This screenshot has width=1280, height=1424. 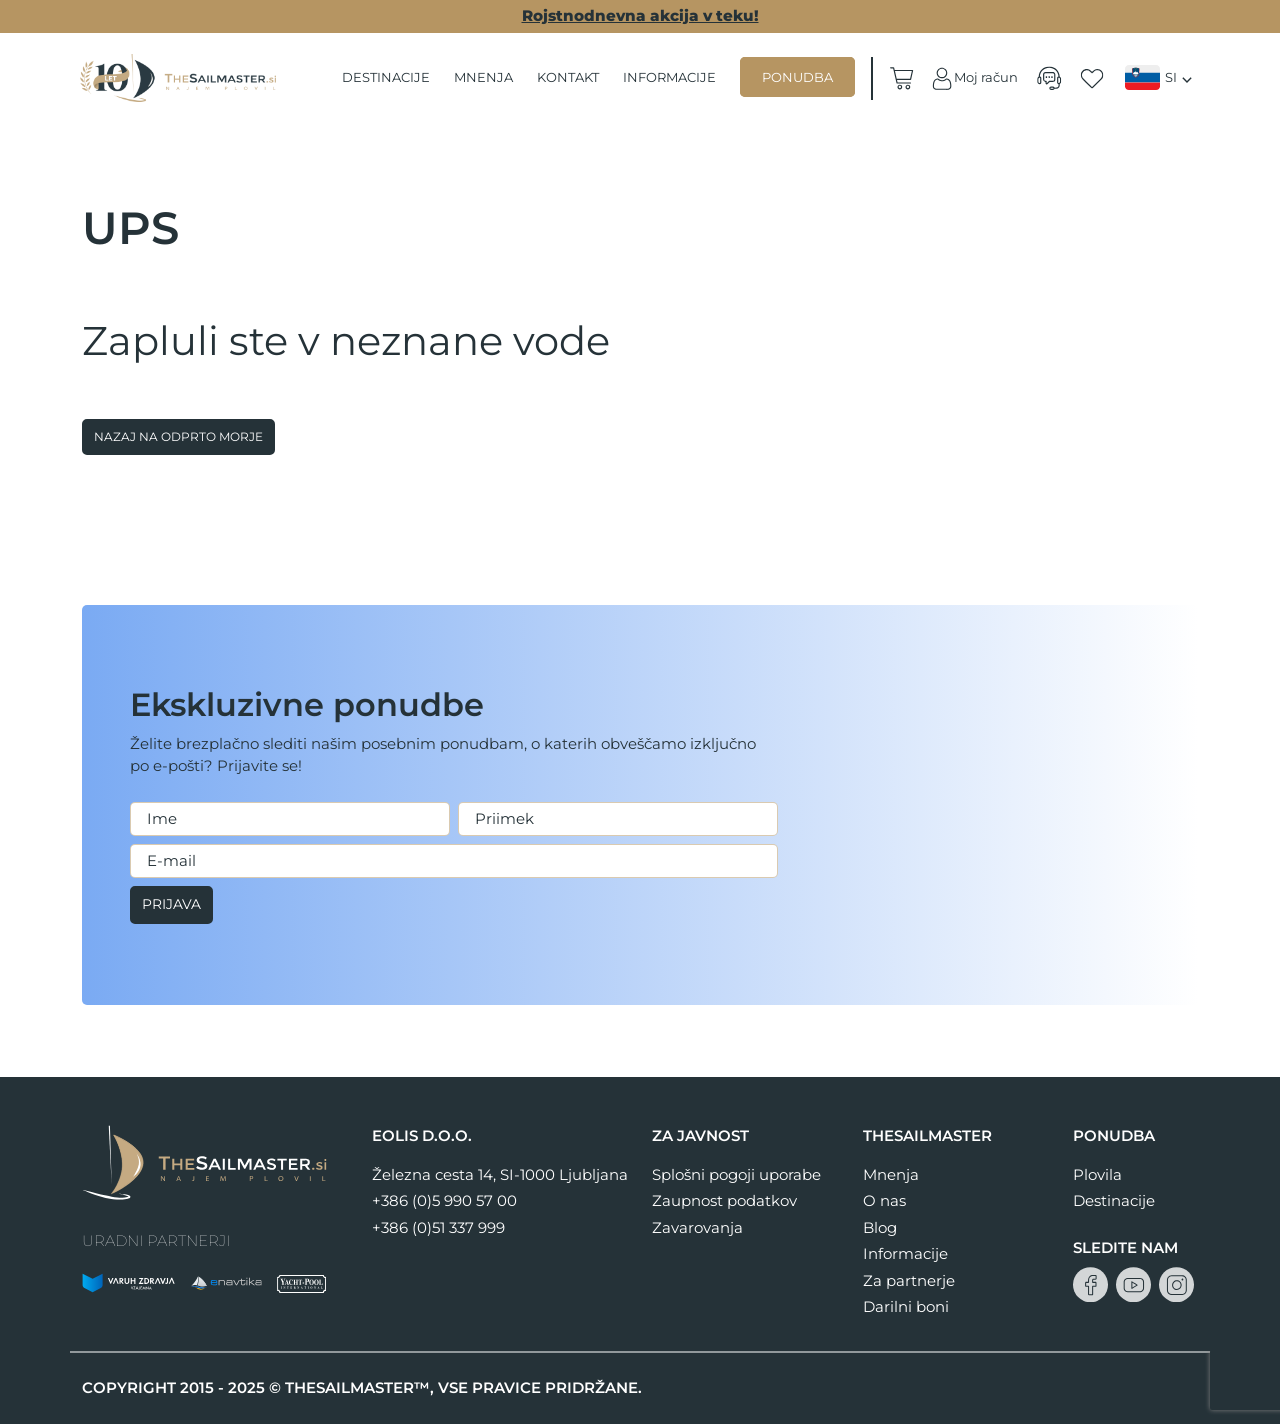 What do you see at coordinates (670, 77) in the screenshot?
I see `Informacije` at bounding box center [670, 77].